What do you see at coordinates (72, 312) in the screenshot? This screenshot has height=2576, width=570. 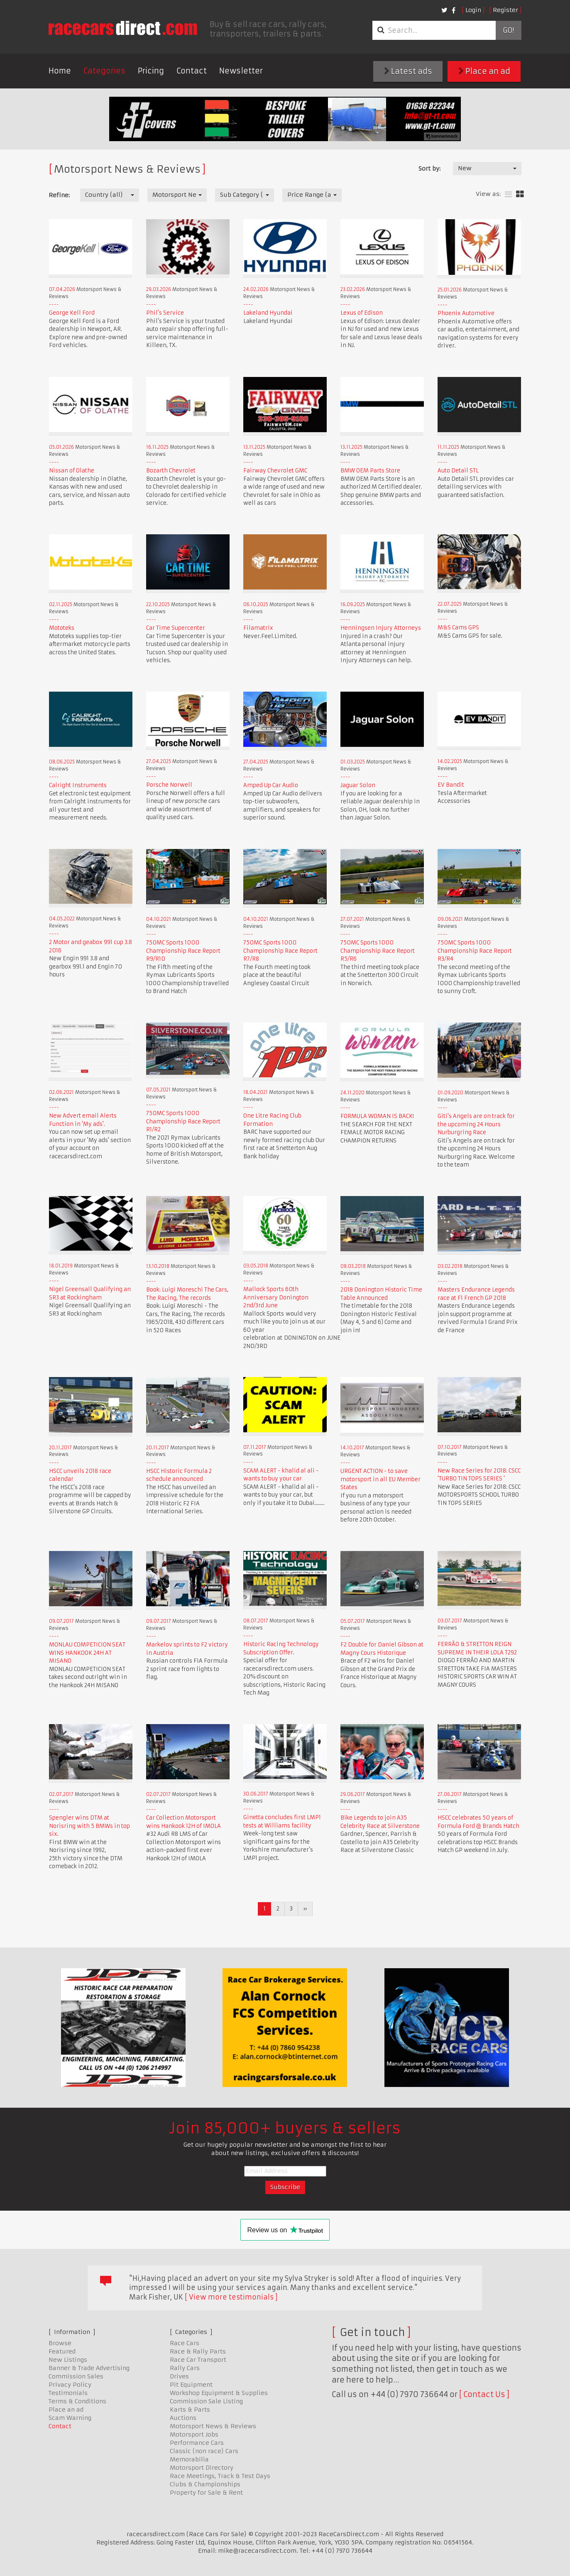 I see `George Kell Ford` at bounding box center [72, 312].